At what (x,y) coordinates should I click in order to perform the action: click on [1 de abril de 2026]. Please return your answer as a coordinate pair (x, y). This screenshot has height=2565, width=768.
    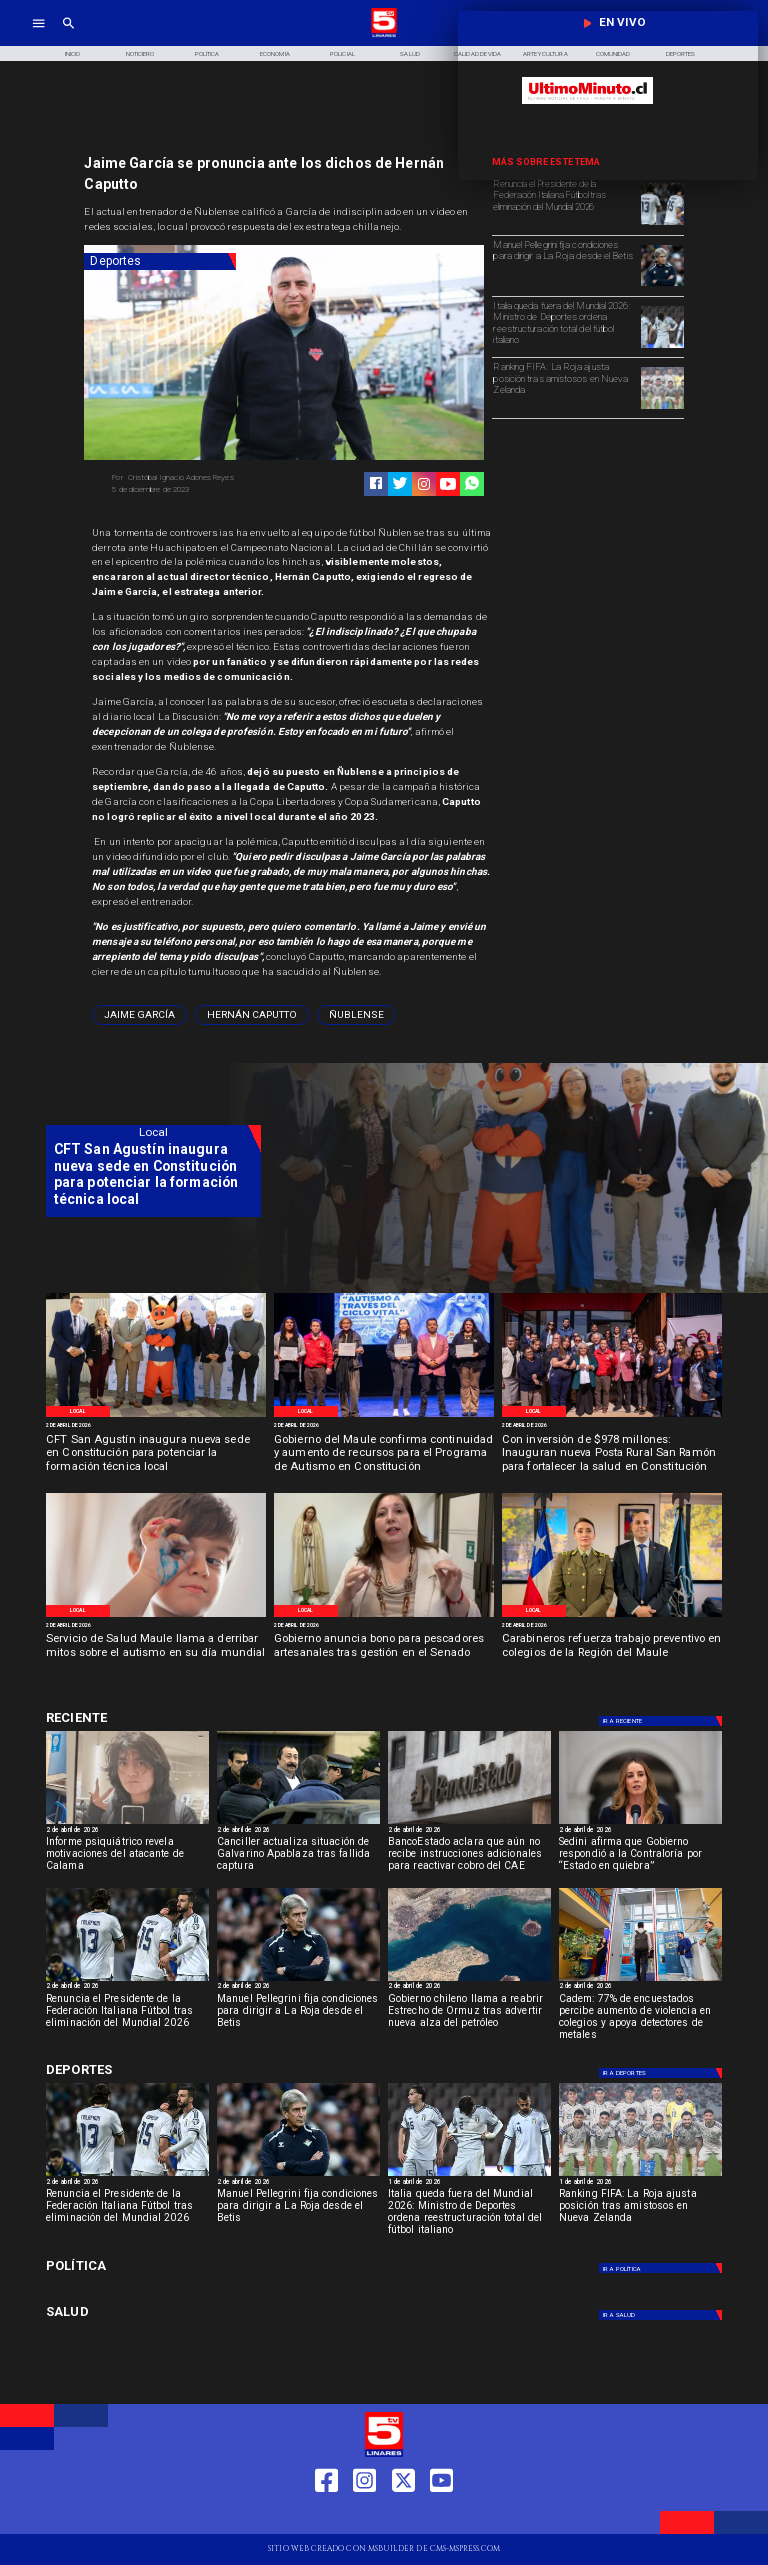
    Looking at the image, I should click on (469, 2183).